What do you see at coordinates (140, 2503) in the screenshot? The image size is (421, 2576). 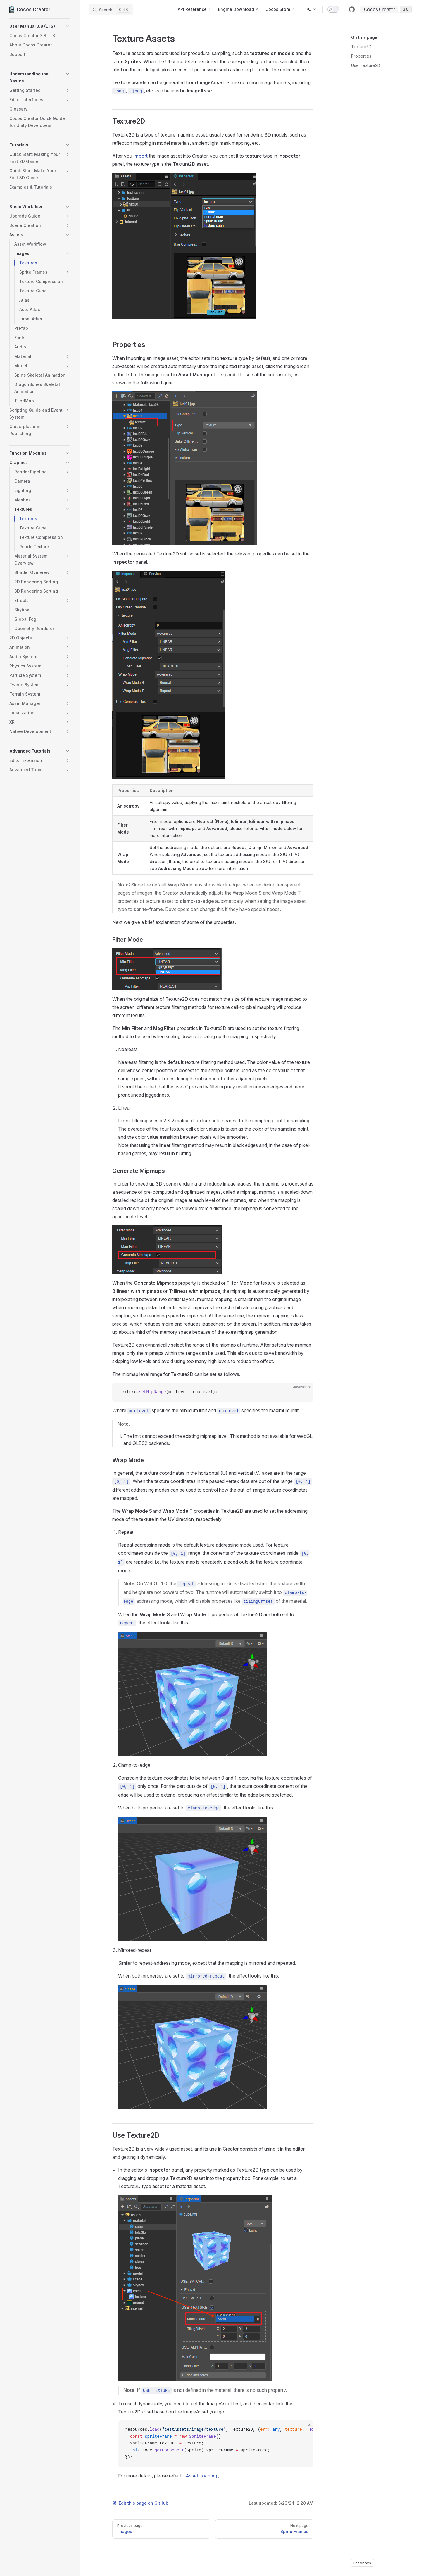 I see `Edit this page on GitHub` at bounding box center [140, 2503].